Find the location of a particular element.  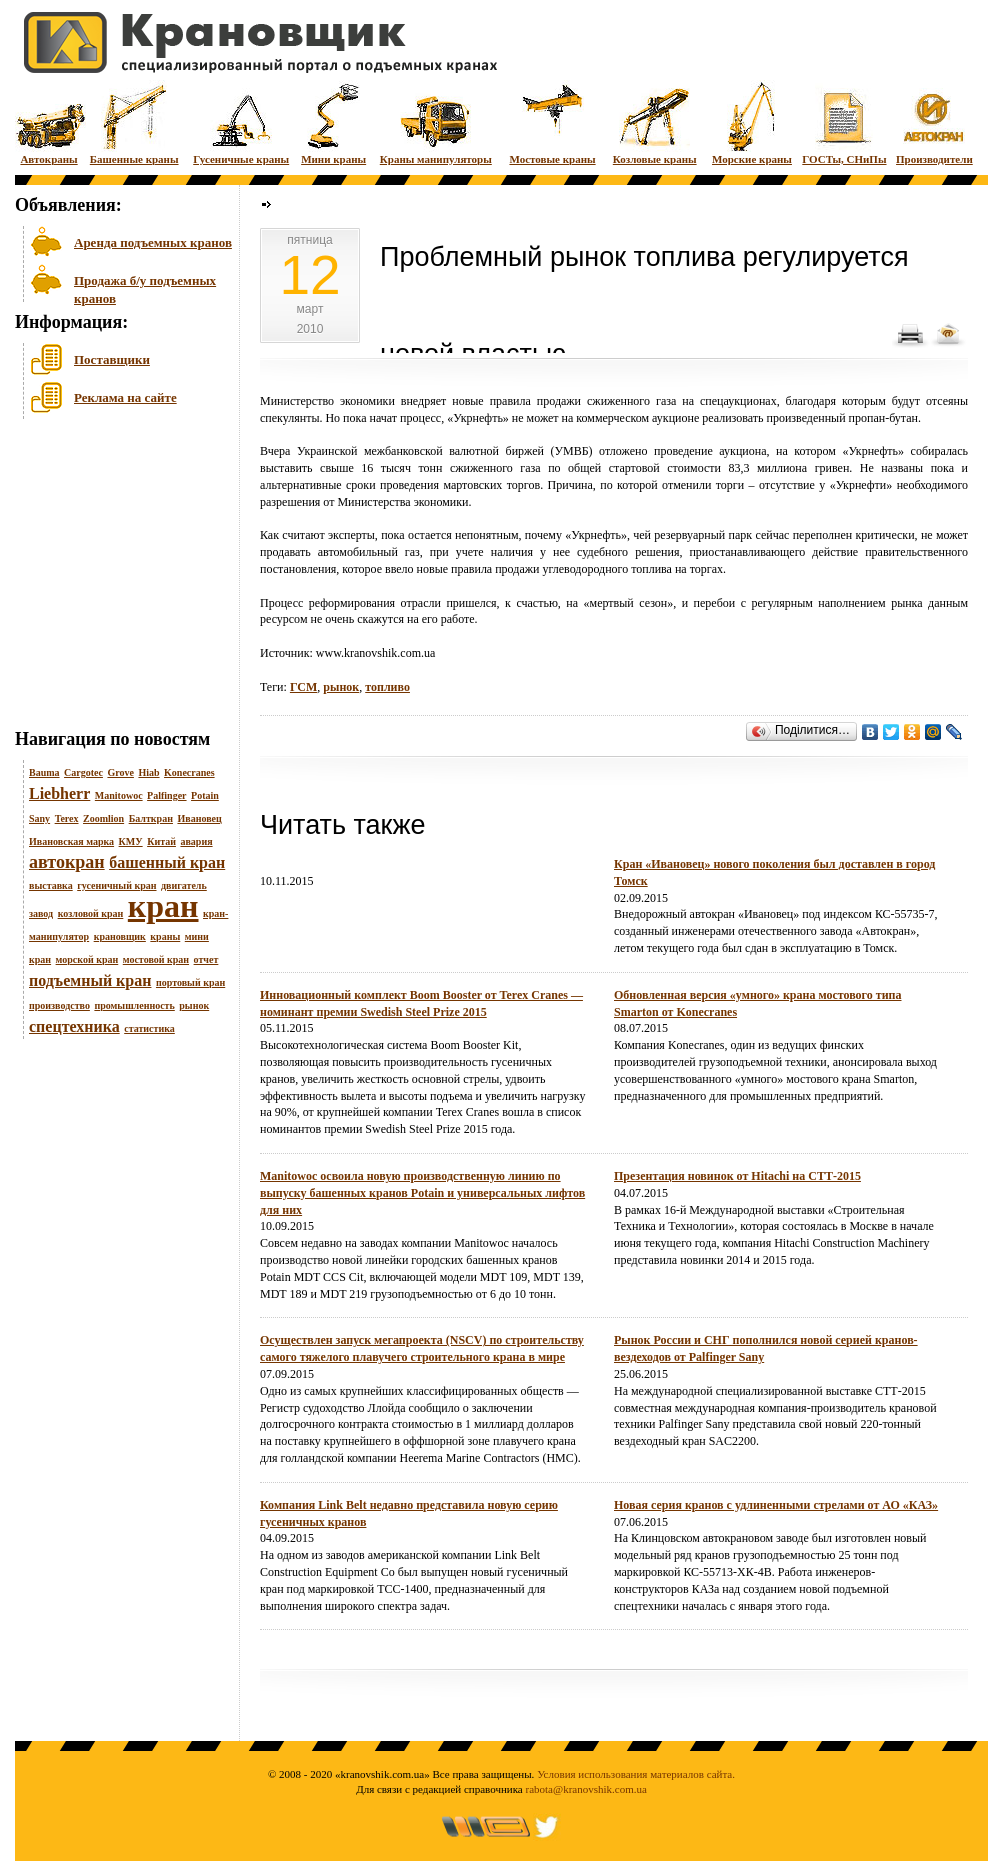

башенный кран is located at coordinates (167, 862).